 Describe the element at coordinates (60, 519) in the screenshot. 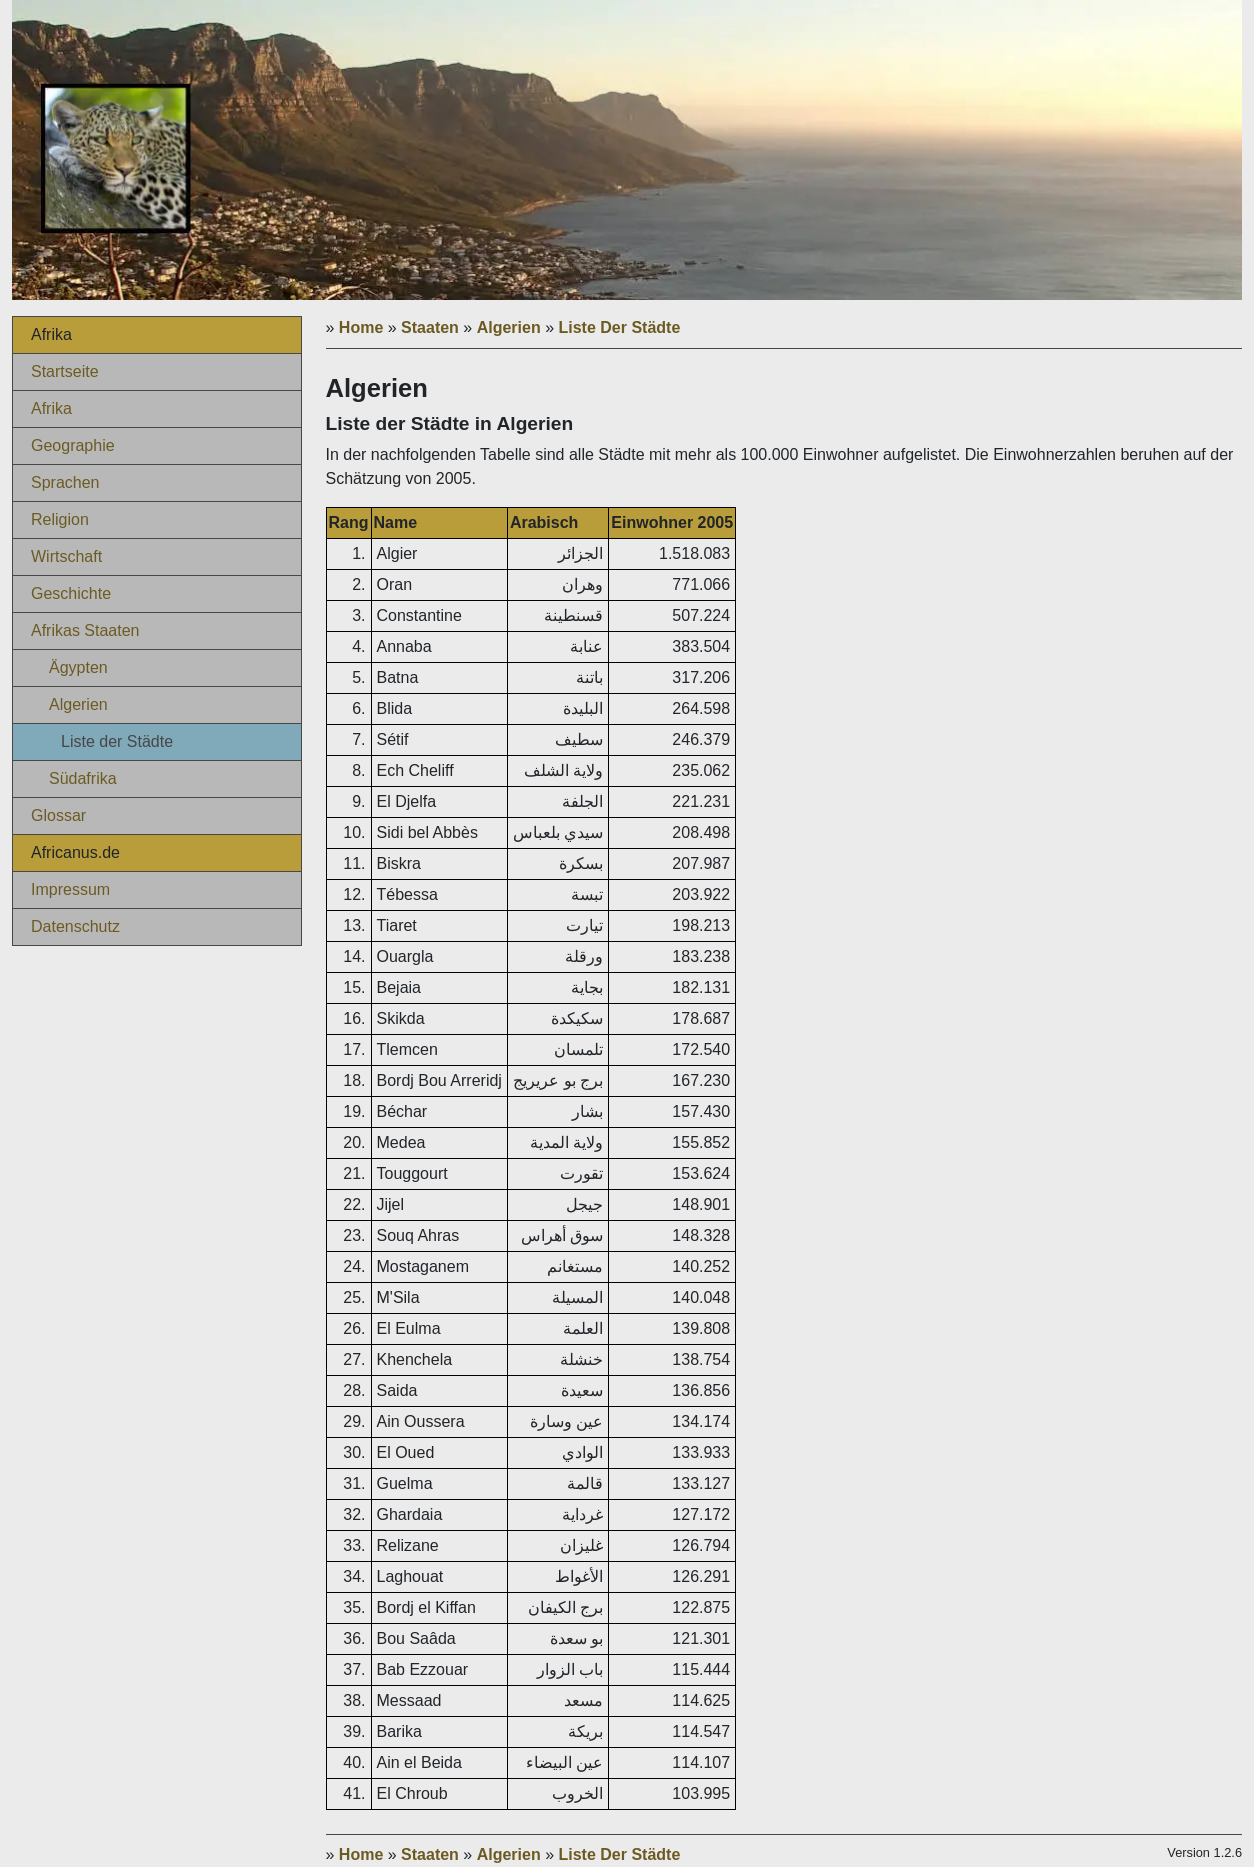

I see `Religion` at that location.